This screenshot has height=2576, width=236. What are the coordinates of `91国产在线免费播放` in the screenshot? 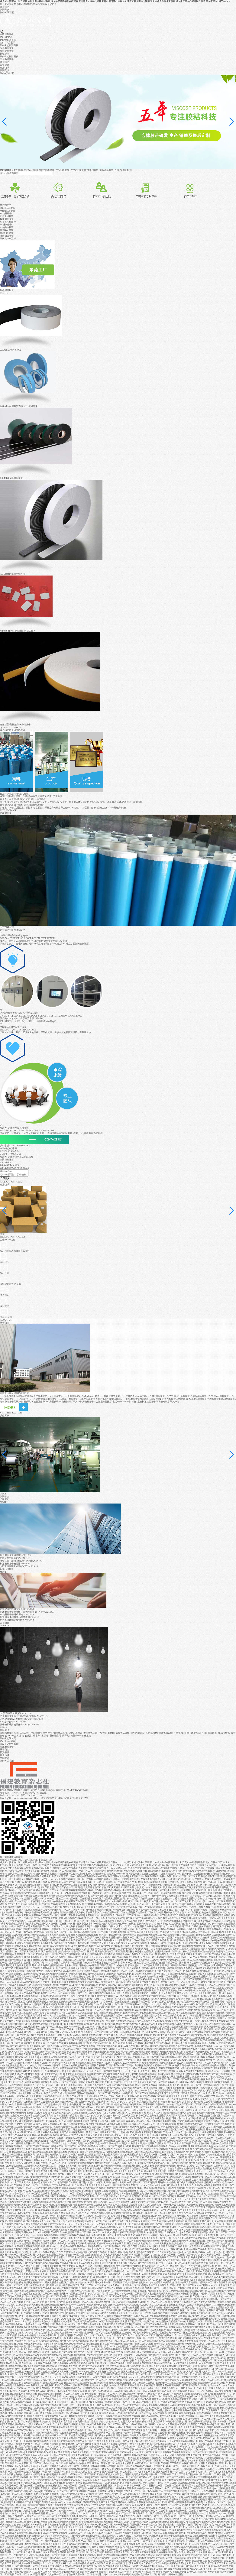 It's located at (88, 2146).